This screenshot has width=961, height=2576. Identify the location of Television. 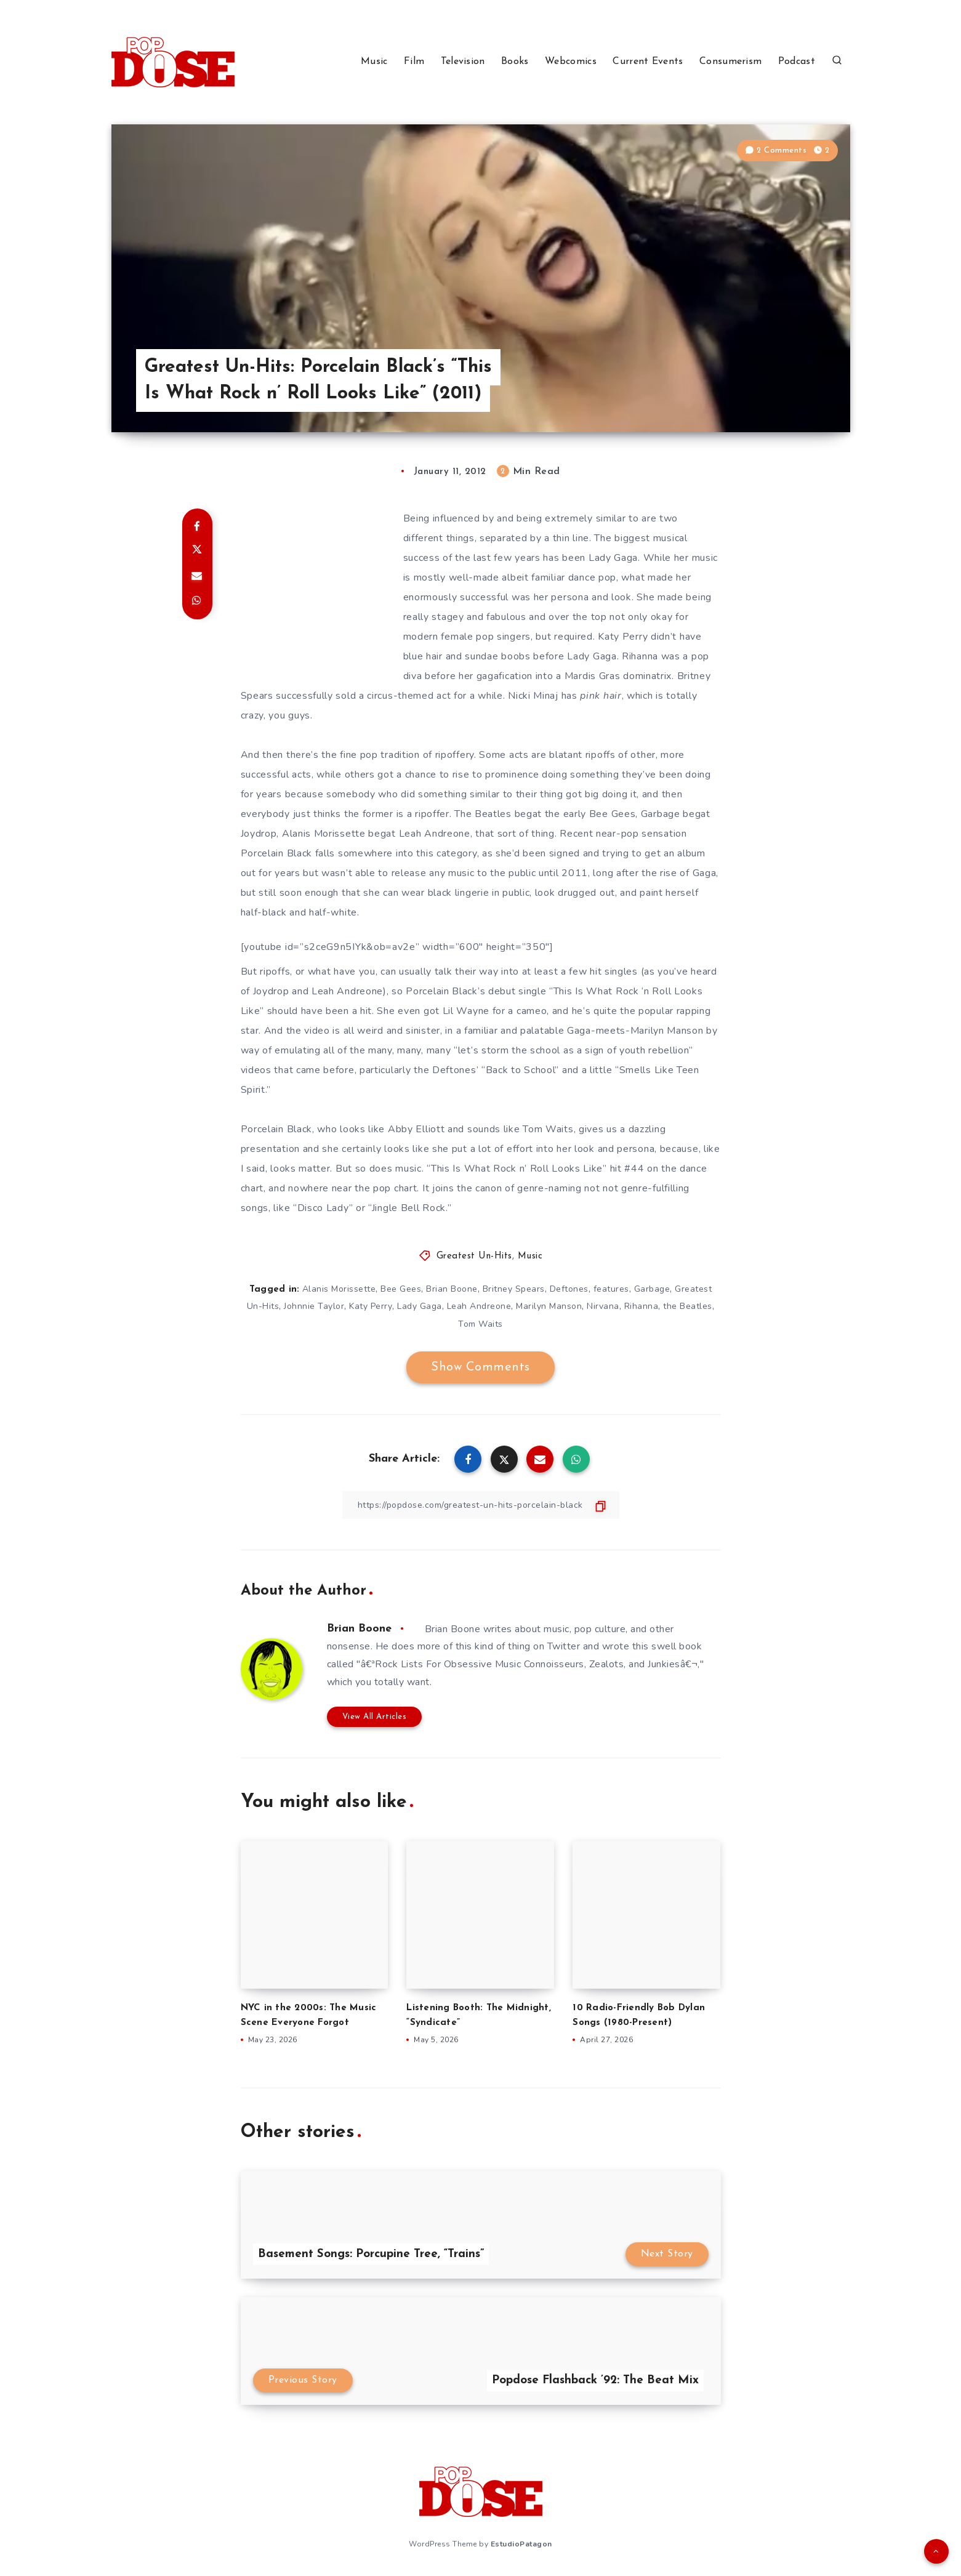
(463, 61).